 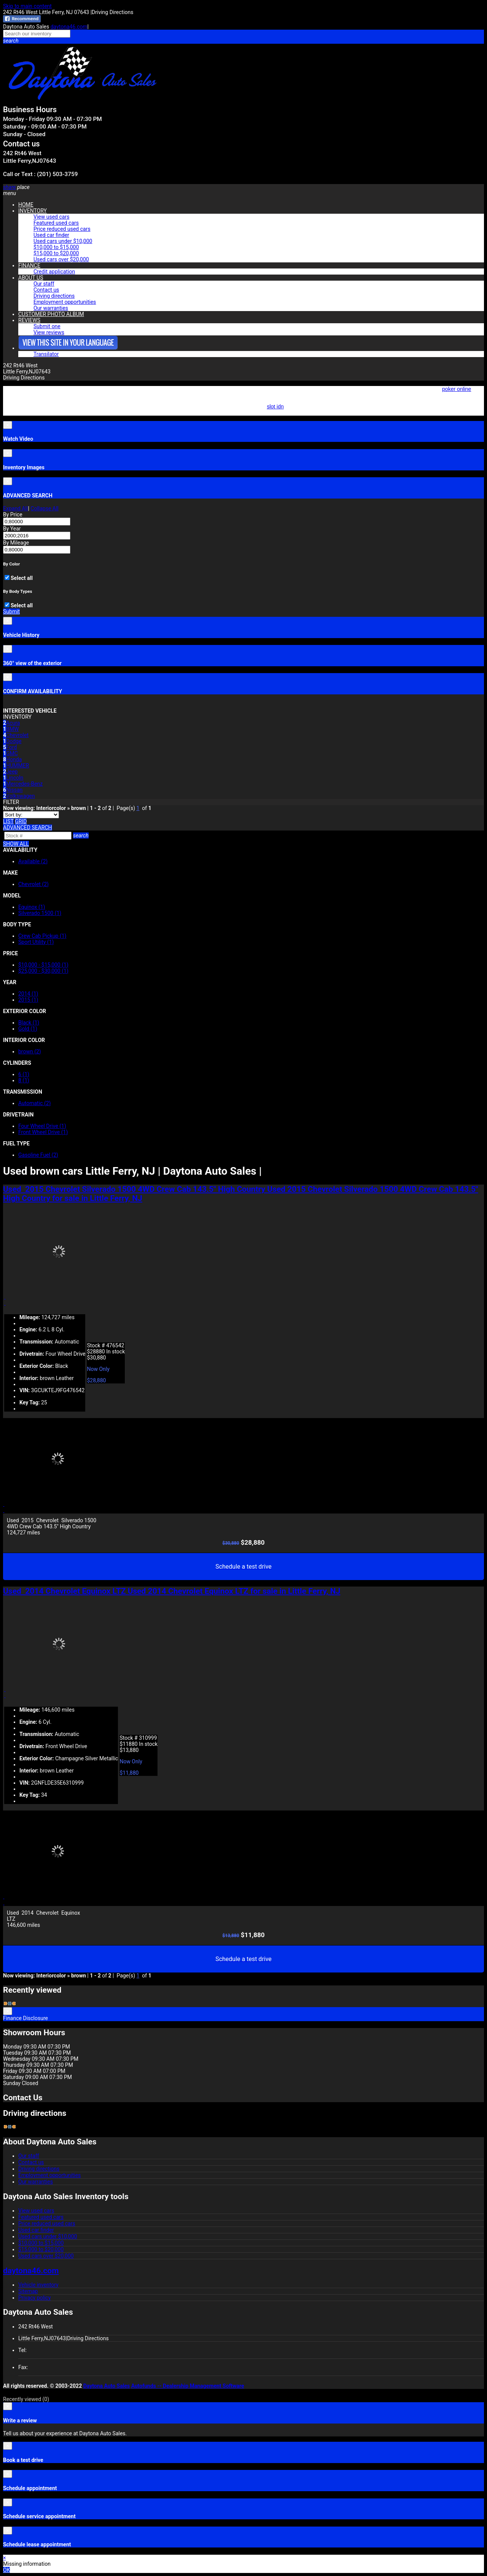 What do you see at coordinates (29, 320) in the screenshot?
I see `REVIEWS` at bounding box center [29, 320].